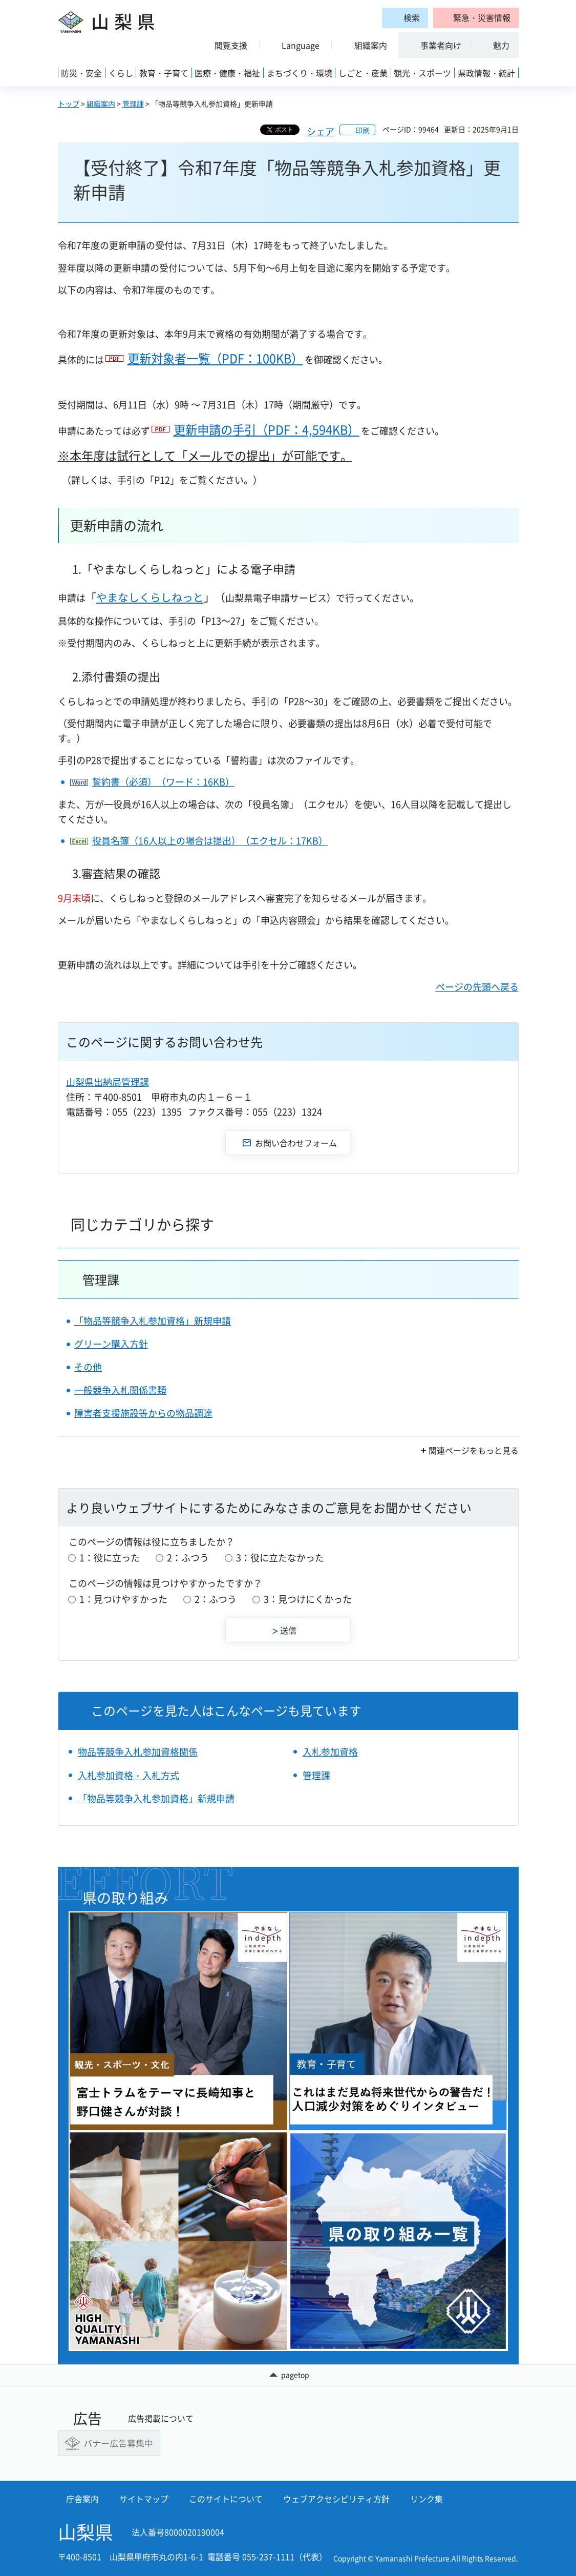  Describe the element at coordinates (82, 2498) in the screenshot. I see `庁舎案内` at that location.